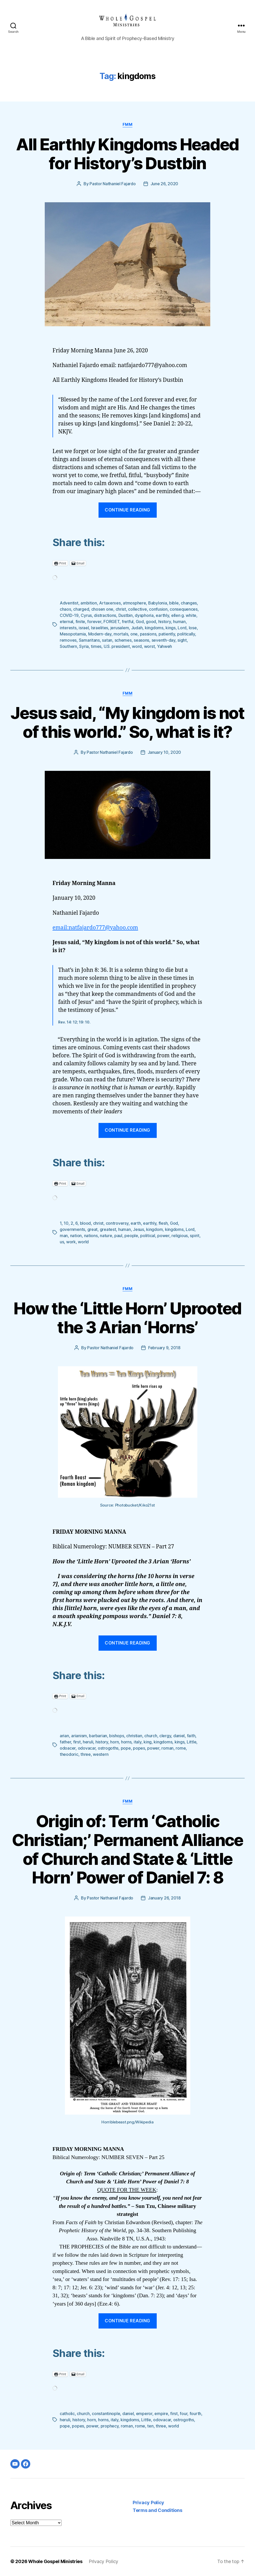 The width and height of the screenshot is (255, 2576). What do you see at coordinates (150, 1735) in the screenshot?
I see `church` at bounding box center [150, 1735].